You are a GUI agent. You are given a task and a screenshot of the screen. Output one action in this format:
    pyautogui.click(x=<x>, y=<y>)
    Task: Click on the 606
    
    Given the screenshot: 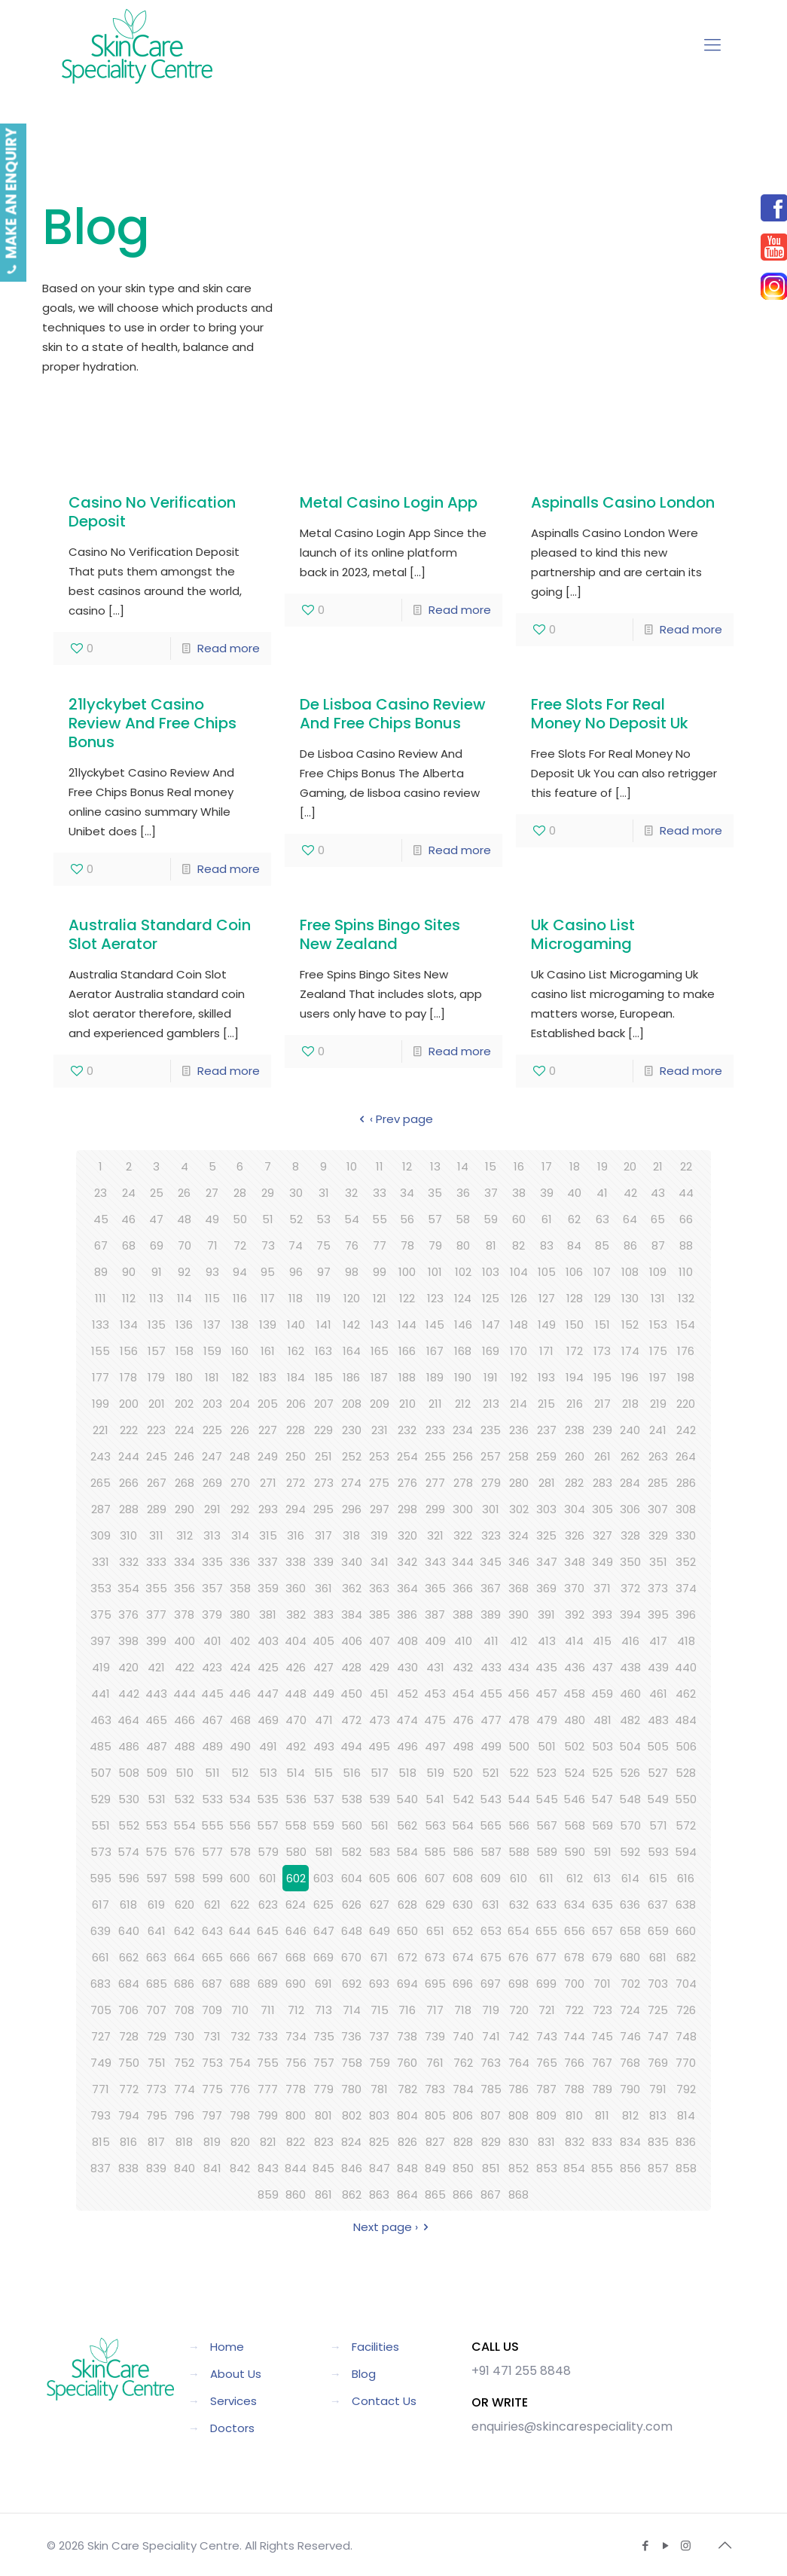 What is the action you would take?
    pyautogui.click(x=407, y=1878)
    